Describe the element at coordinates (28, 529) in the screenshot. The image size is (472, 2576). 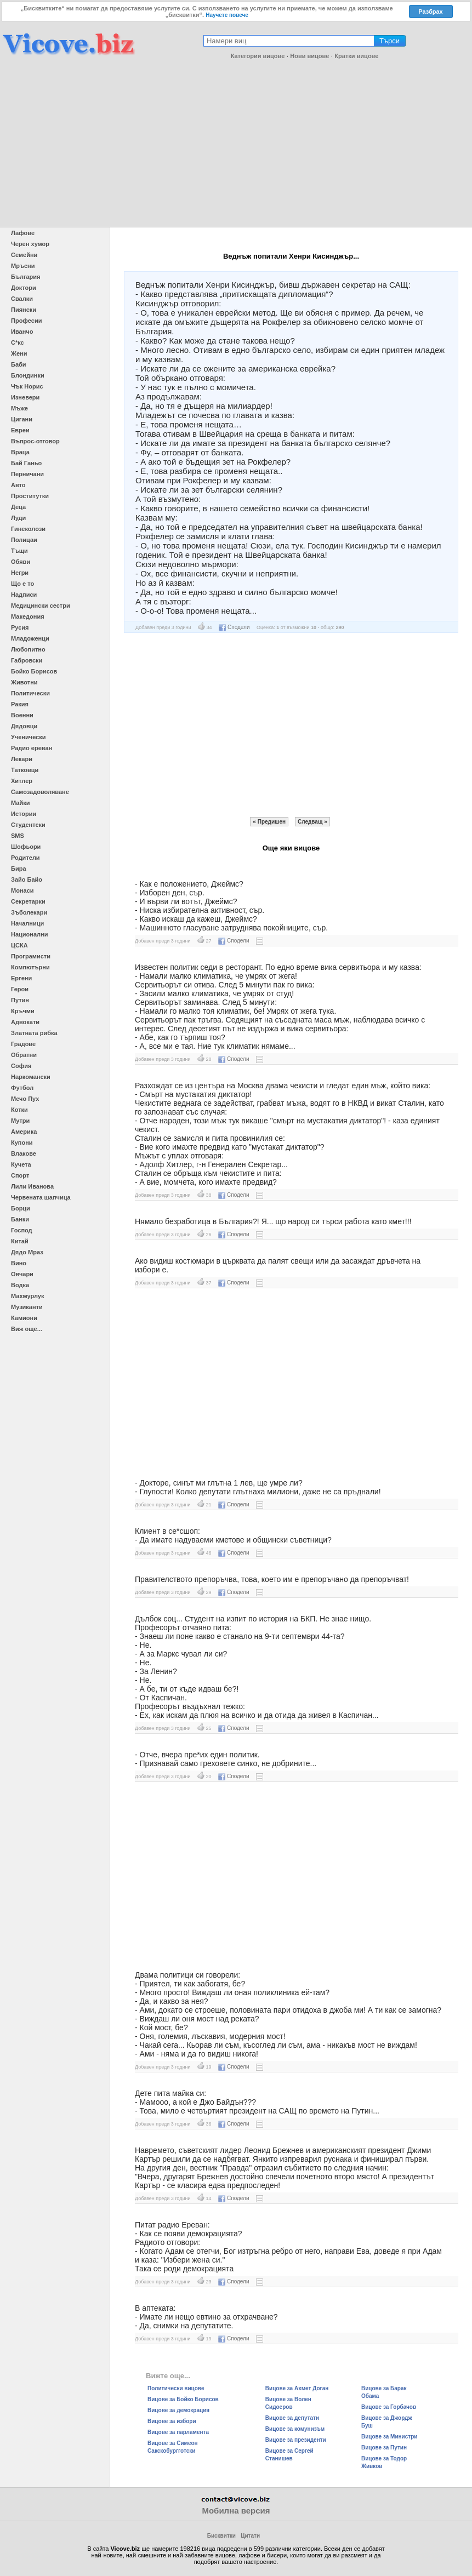
I see `Гинеколози` at that location.